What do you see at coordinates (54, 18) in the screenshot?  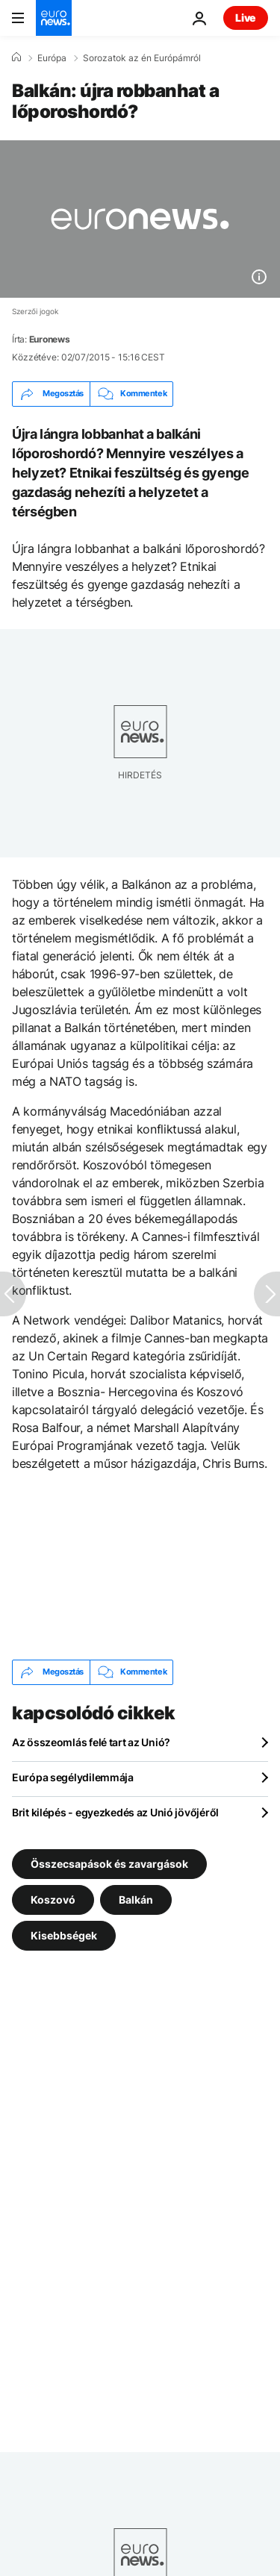 I see `[Menj a kezdőlapra]` at bounding box center [54, 18].